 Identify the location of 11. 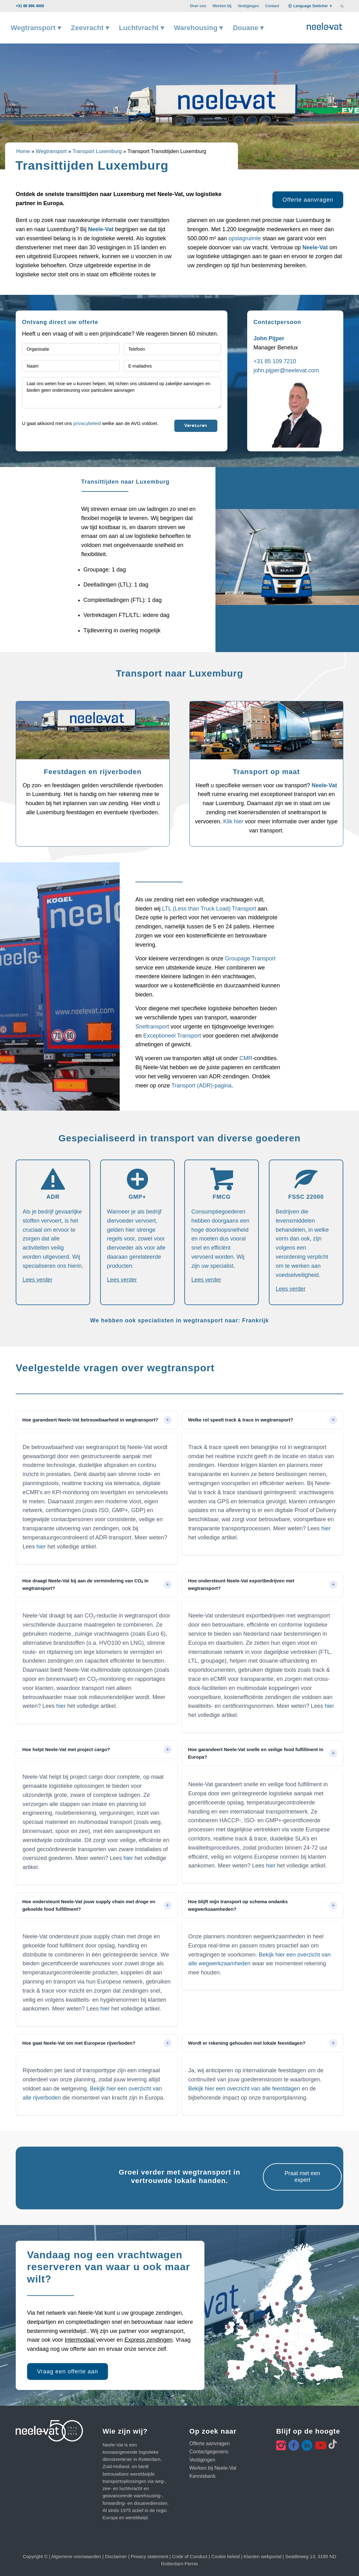
(228, 2327).